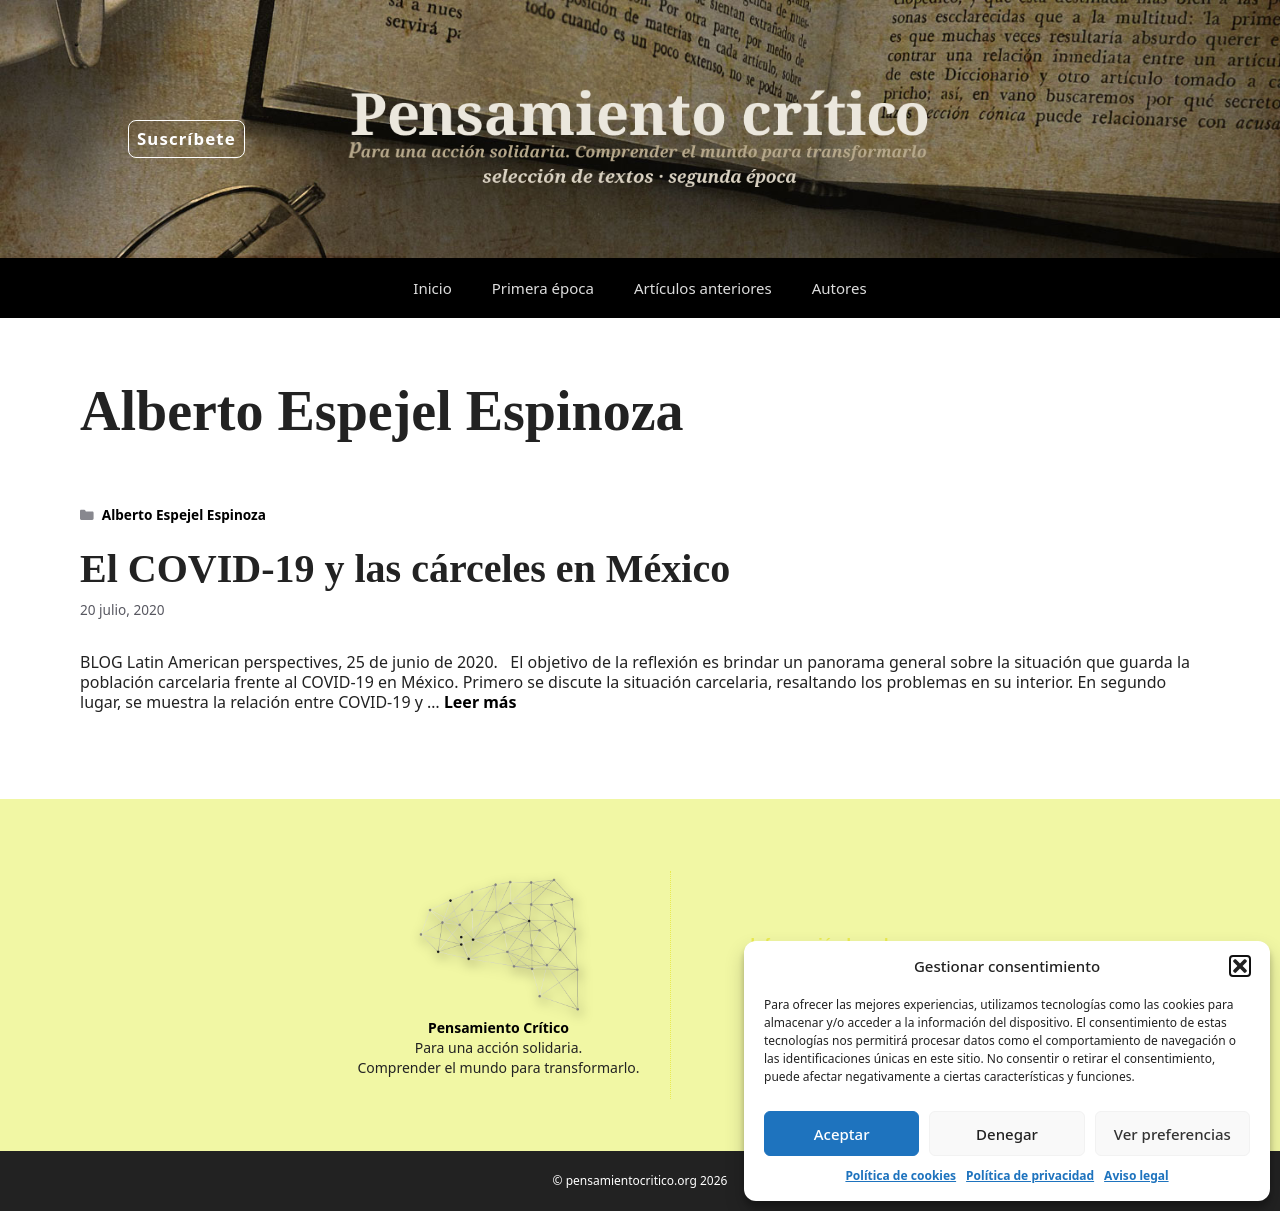  I want to click on Autores, so click(839, 288).